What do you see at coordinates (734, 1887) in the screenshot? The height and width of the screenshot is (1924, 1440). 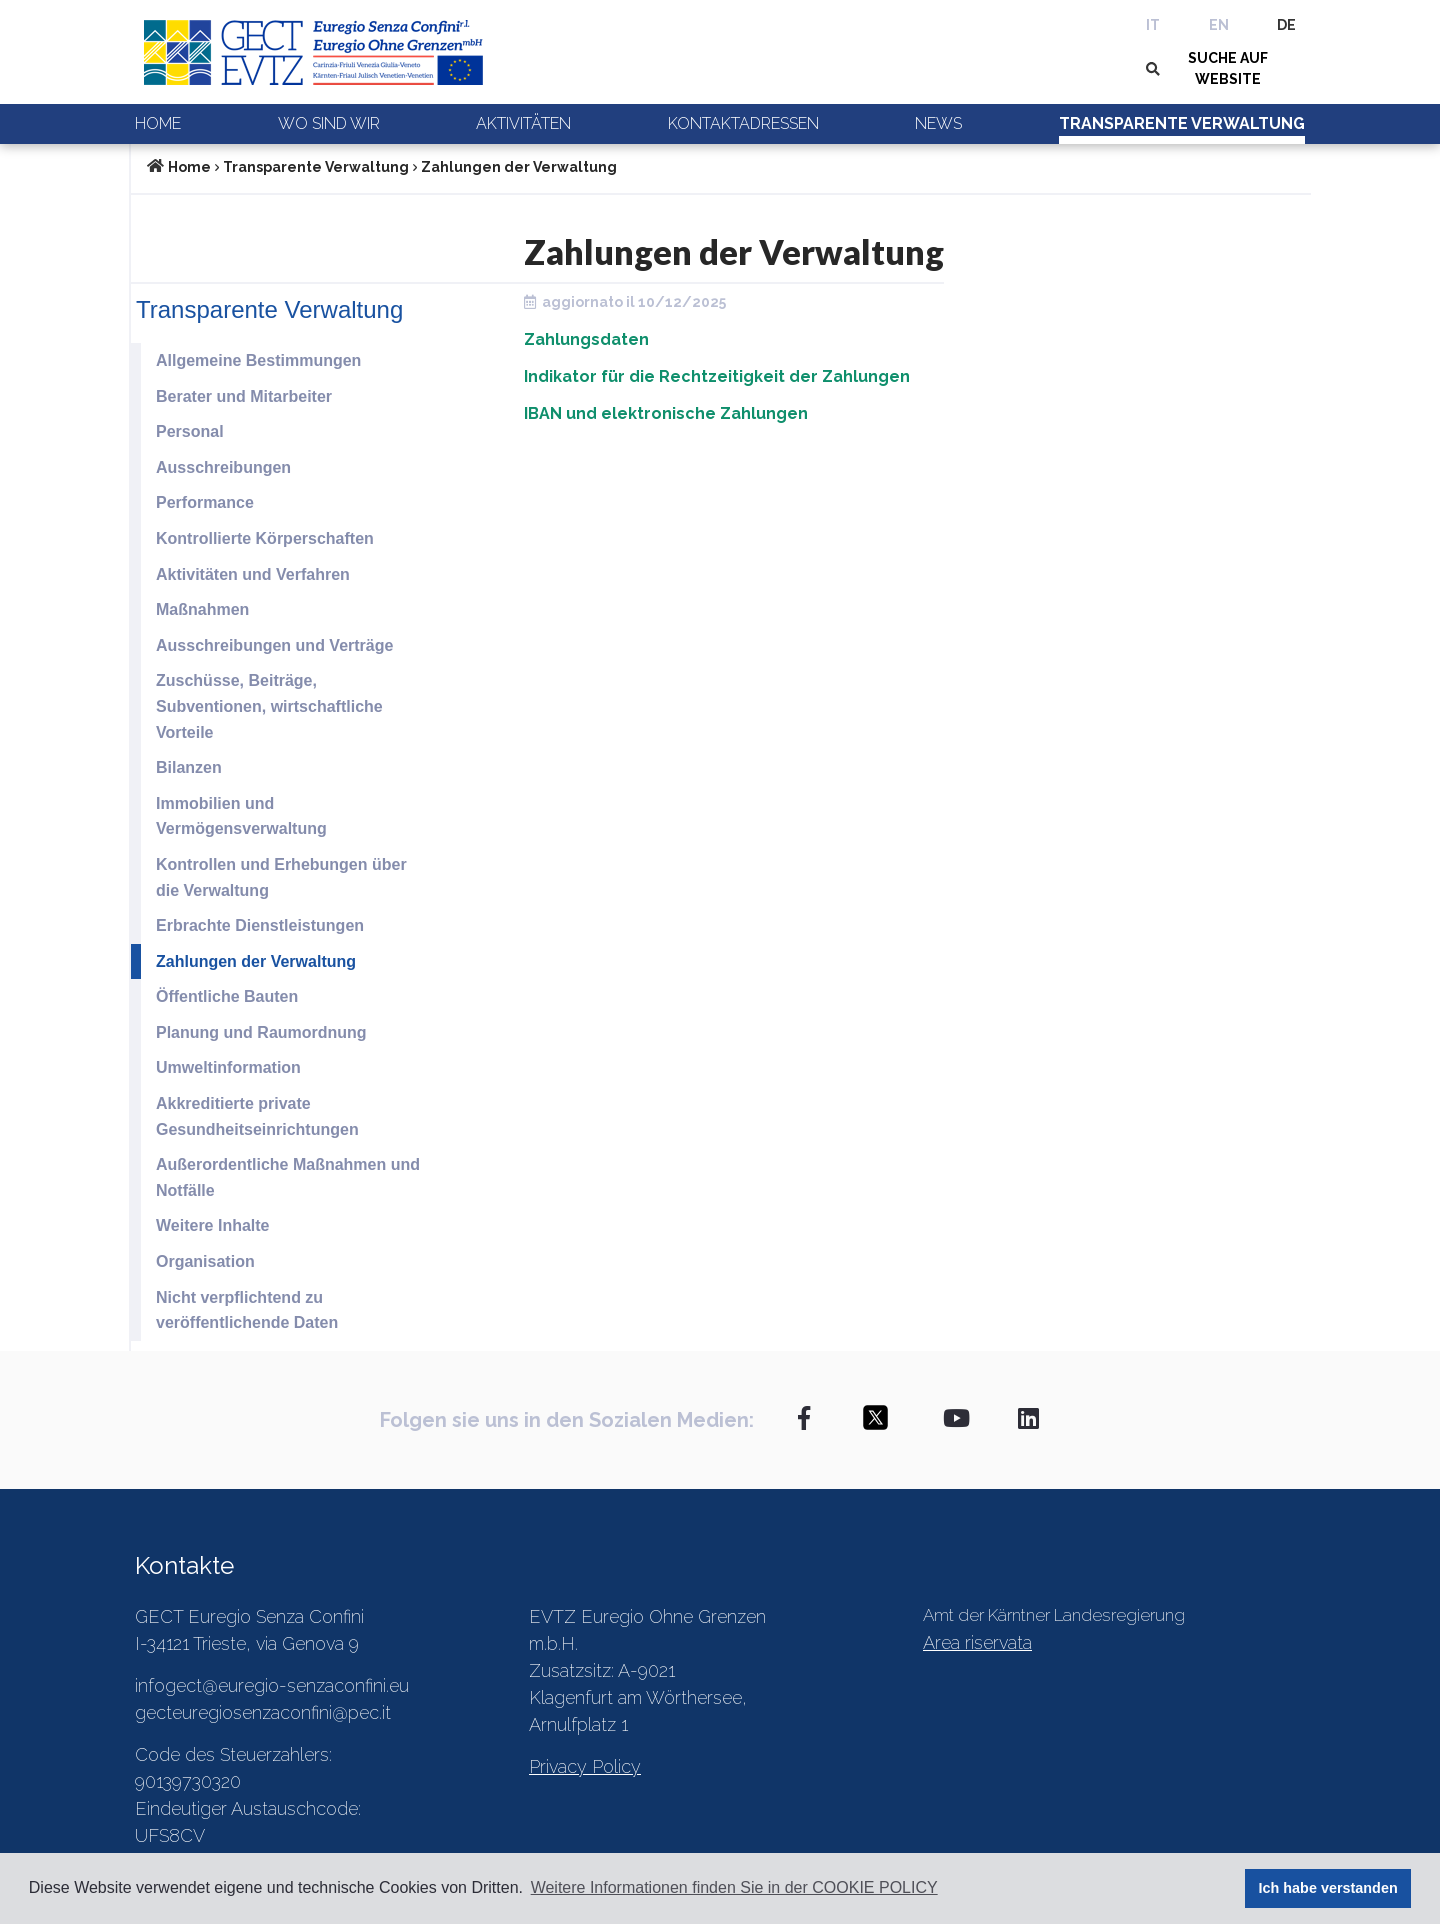 I see `Weitere Informationen finden Sie in der COOKIE POLICY [button]` at bounding box center [734, 1887].